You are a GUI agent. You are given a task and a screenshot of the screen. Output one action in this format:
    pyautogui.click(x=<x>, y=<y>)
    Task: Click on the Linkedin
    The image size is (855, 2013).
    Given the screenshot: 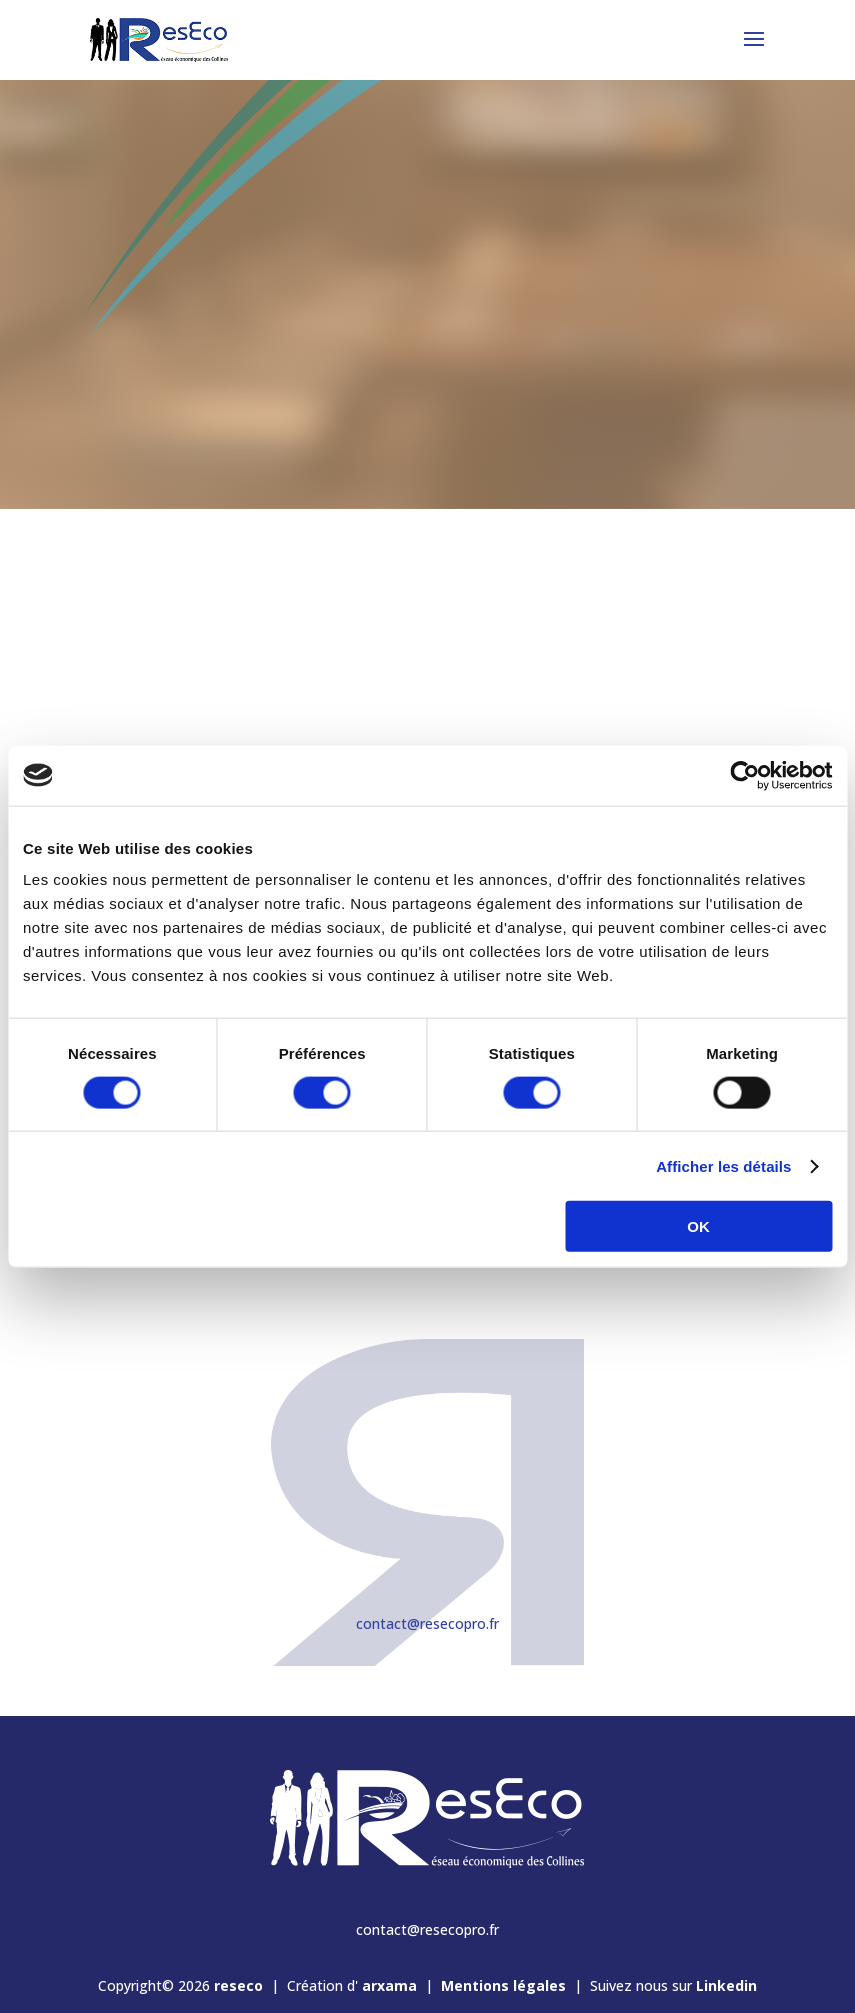 What is the action you would take?
    pyautogui.click(x=726, y=1985)
    